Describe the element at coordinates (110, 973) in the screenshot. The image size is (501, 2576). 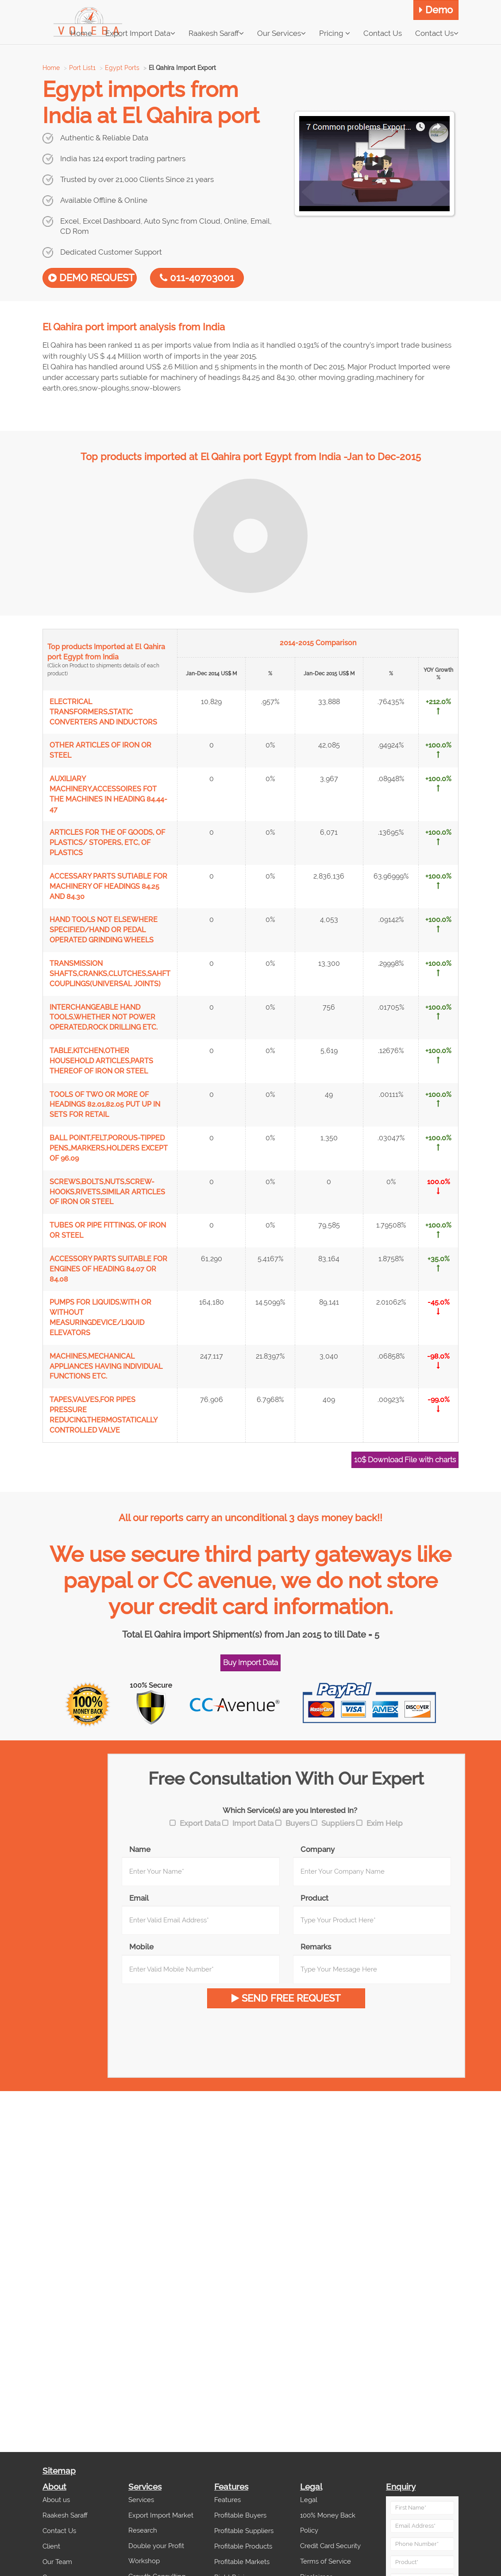
I see `TRANSMISSION SHAFTS,CRANKS,CLUTCHES,SAHFT COUPLINGS(UNIVERSAL JOINTS)` at that location.